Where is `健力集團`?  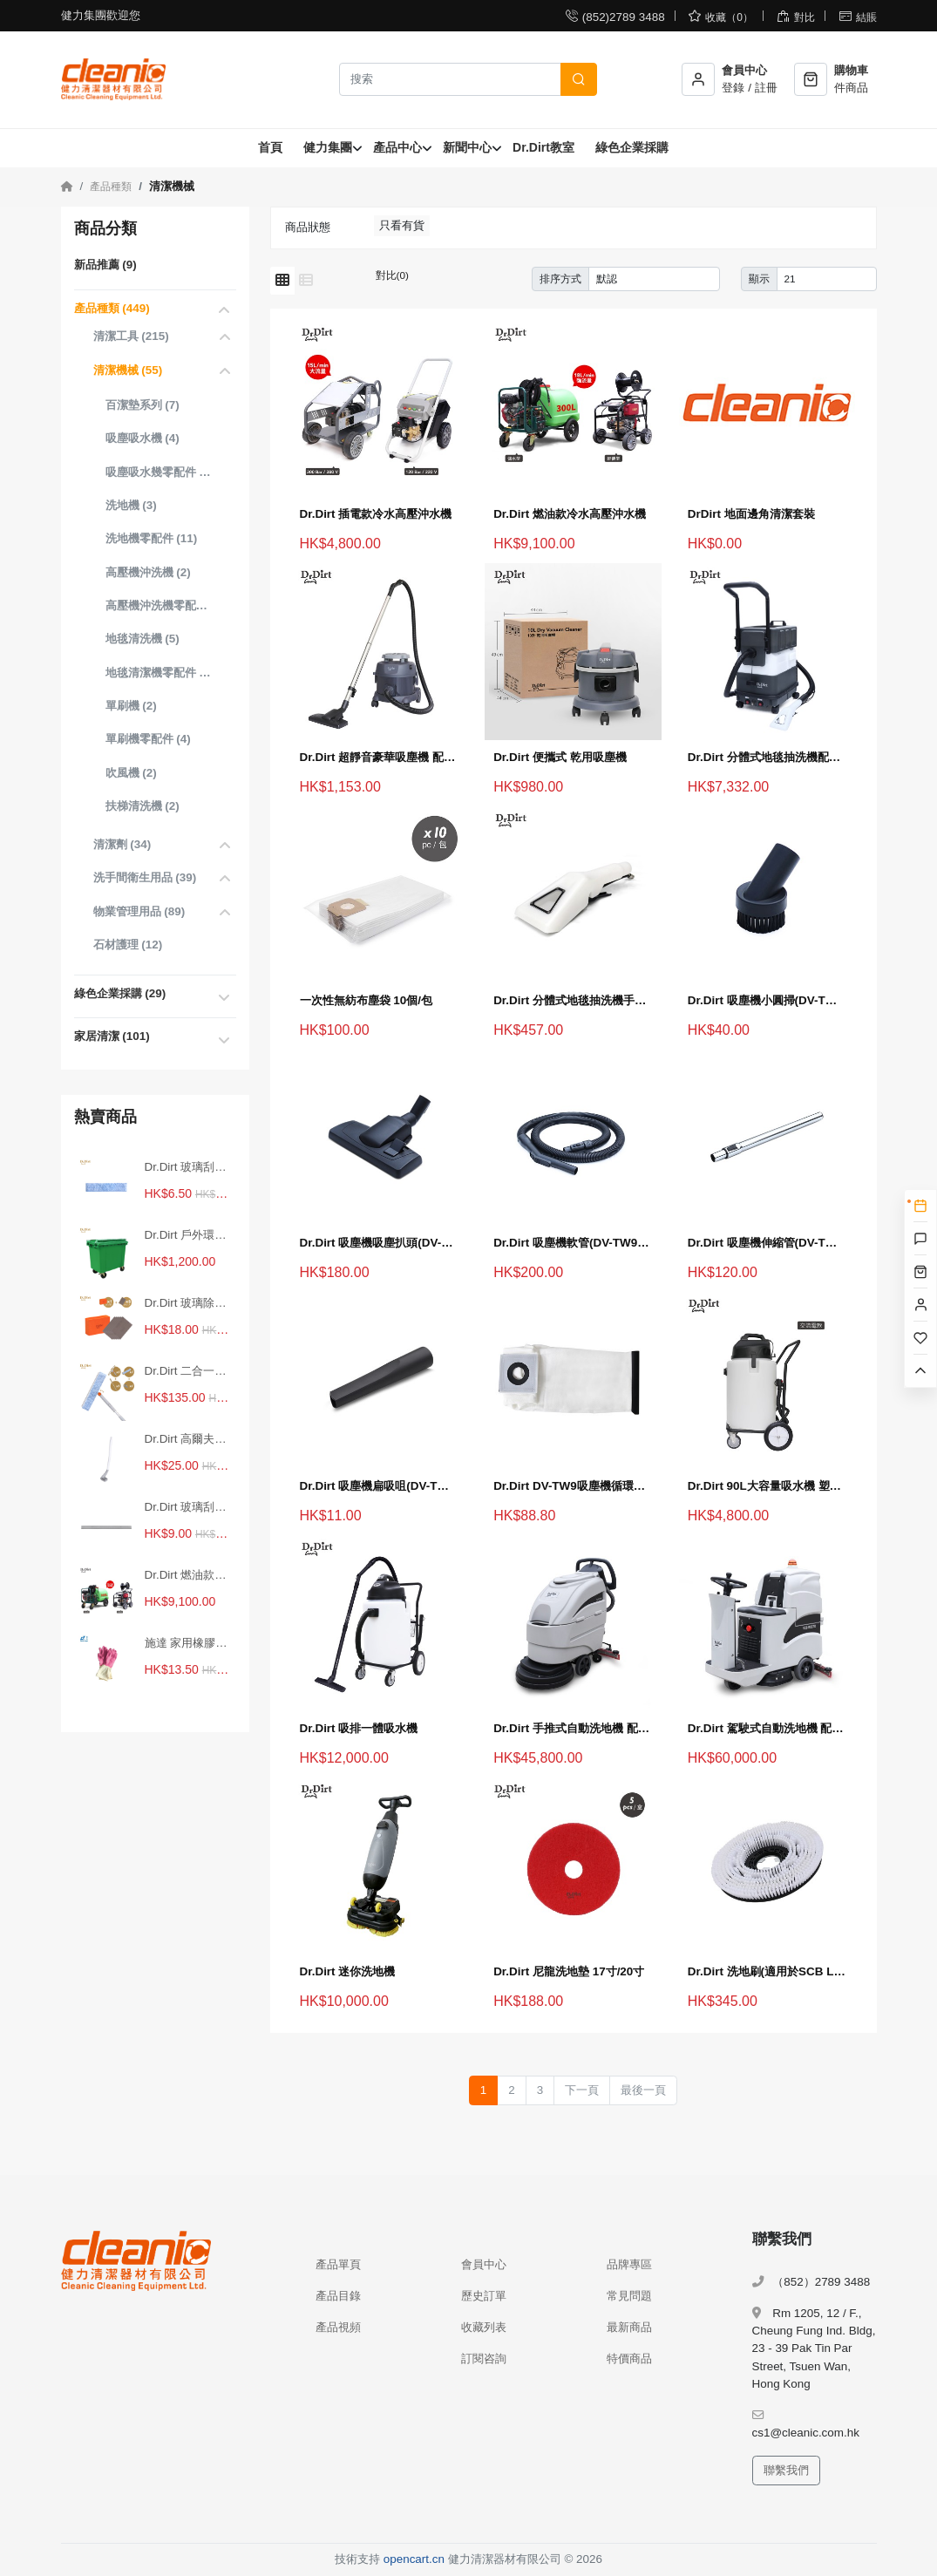 健力集團 is located at coordinates (327, 147).